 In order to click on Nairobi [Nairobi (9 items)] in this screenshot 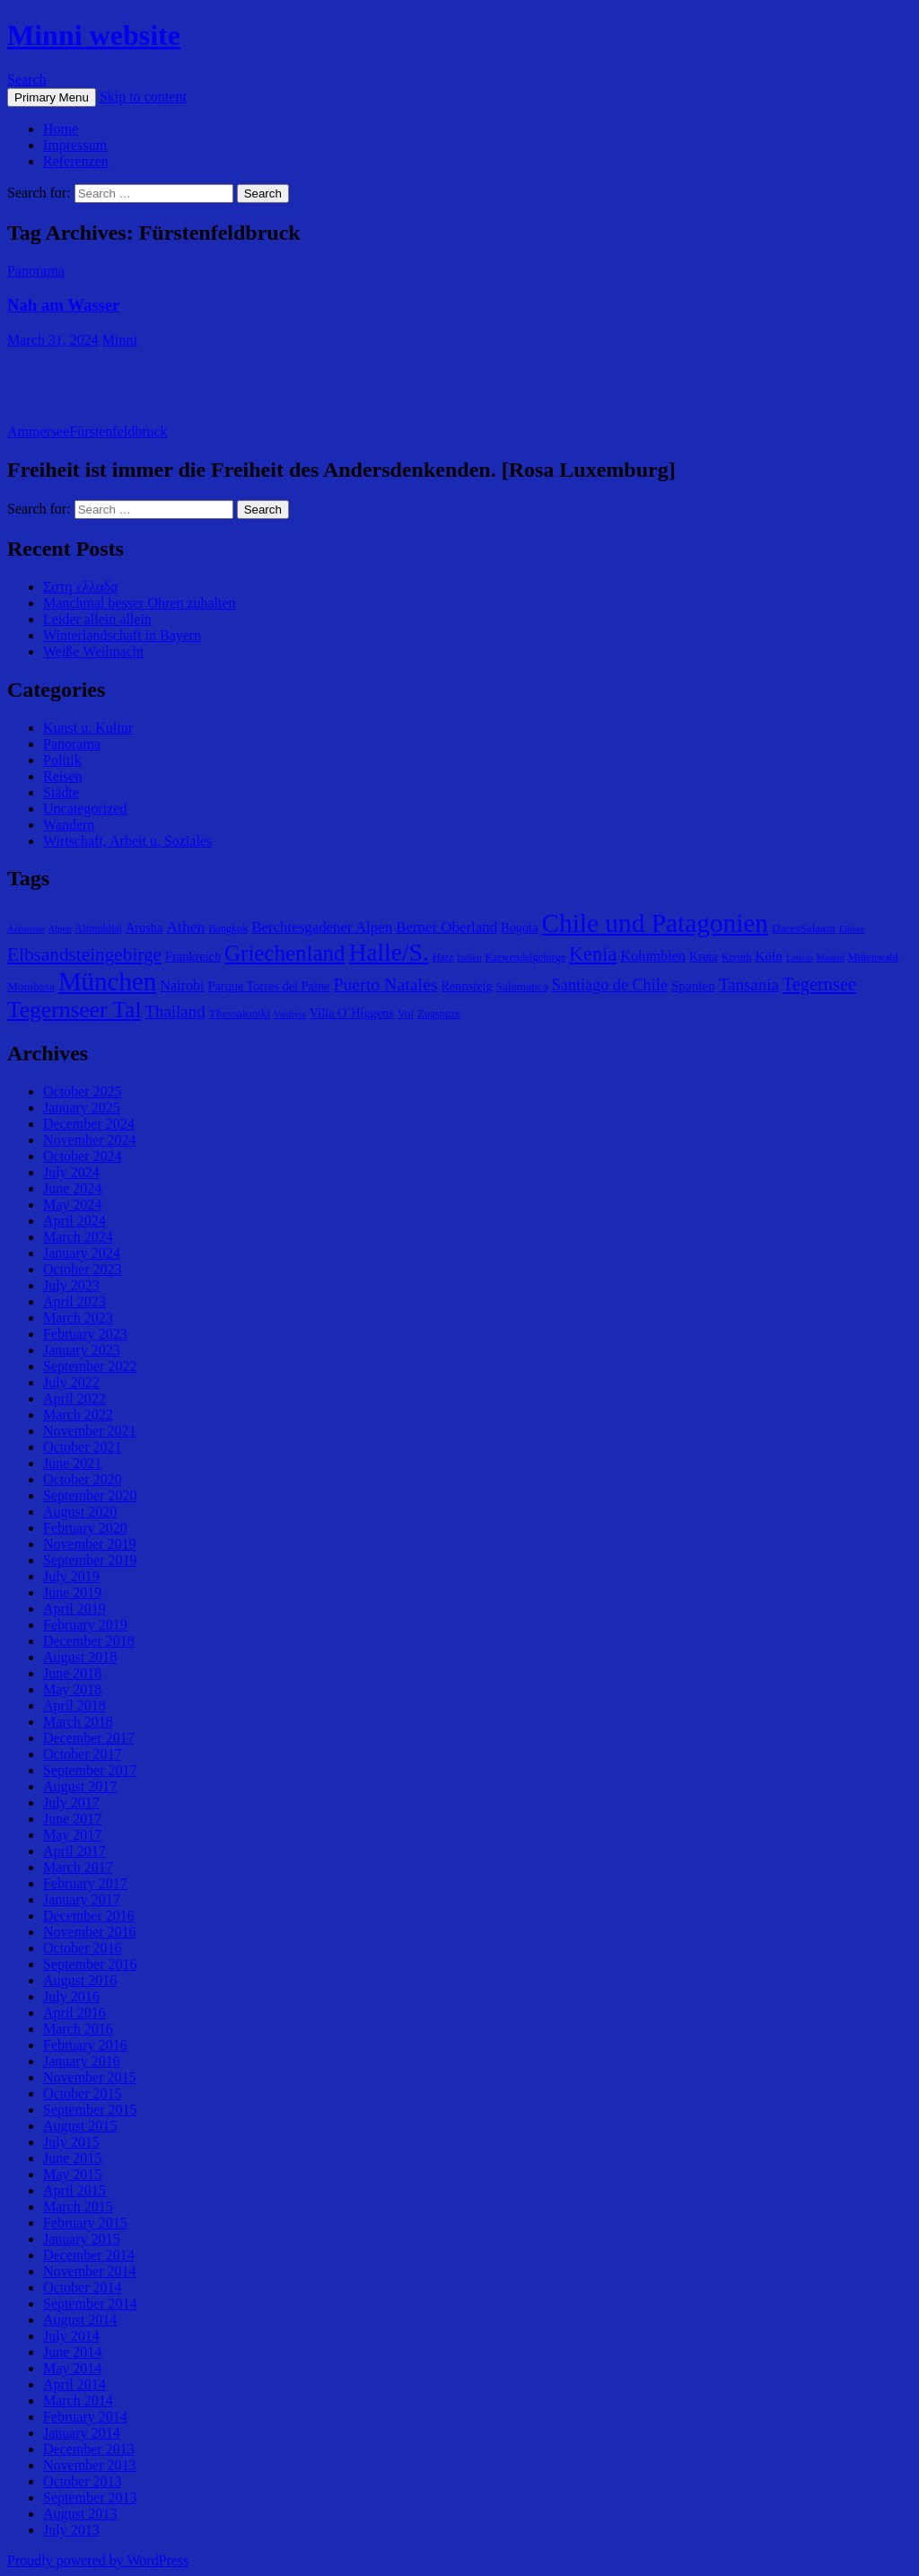, I will do `click(182, 985)`.